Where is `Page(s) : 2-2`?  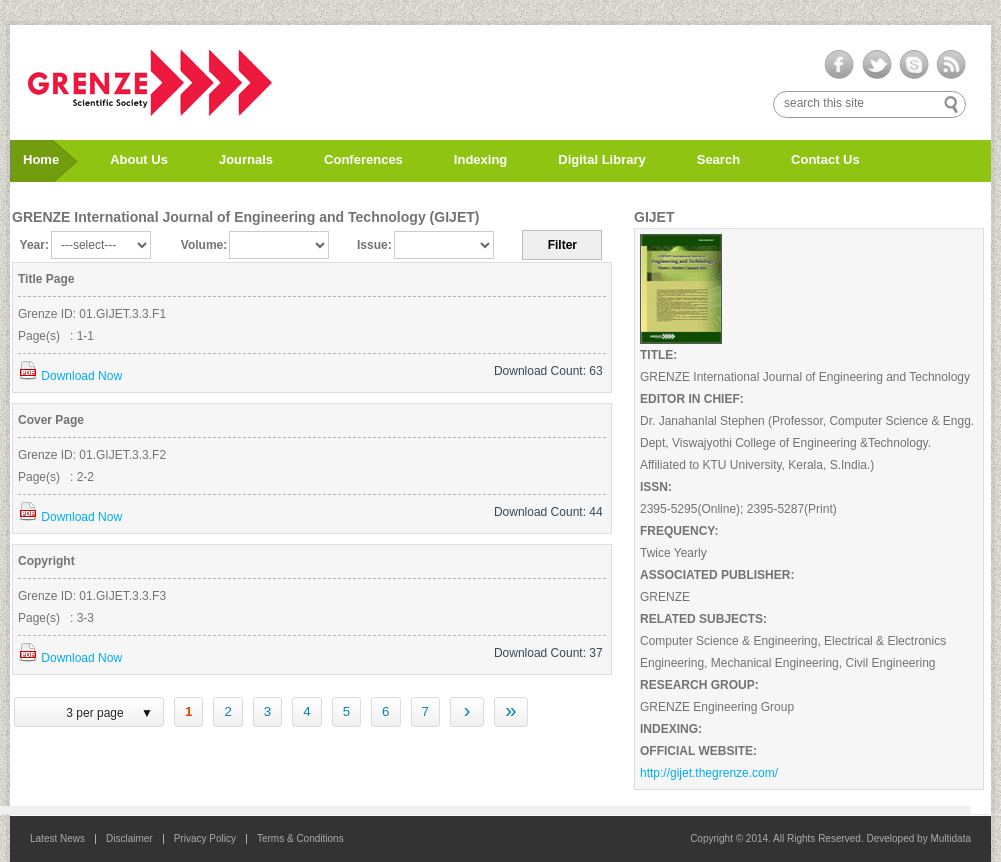 Page(s) : 2-2 is located at coordinates (56, 477).